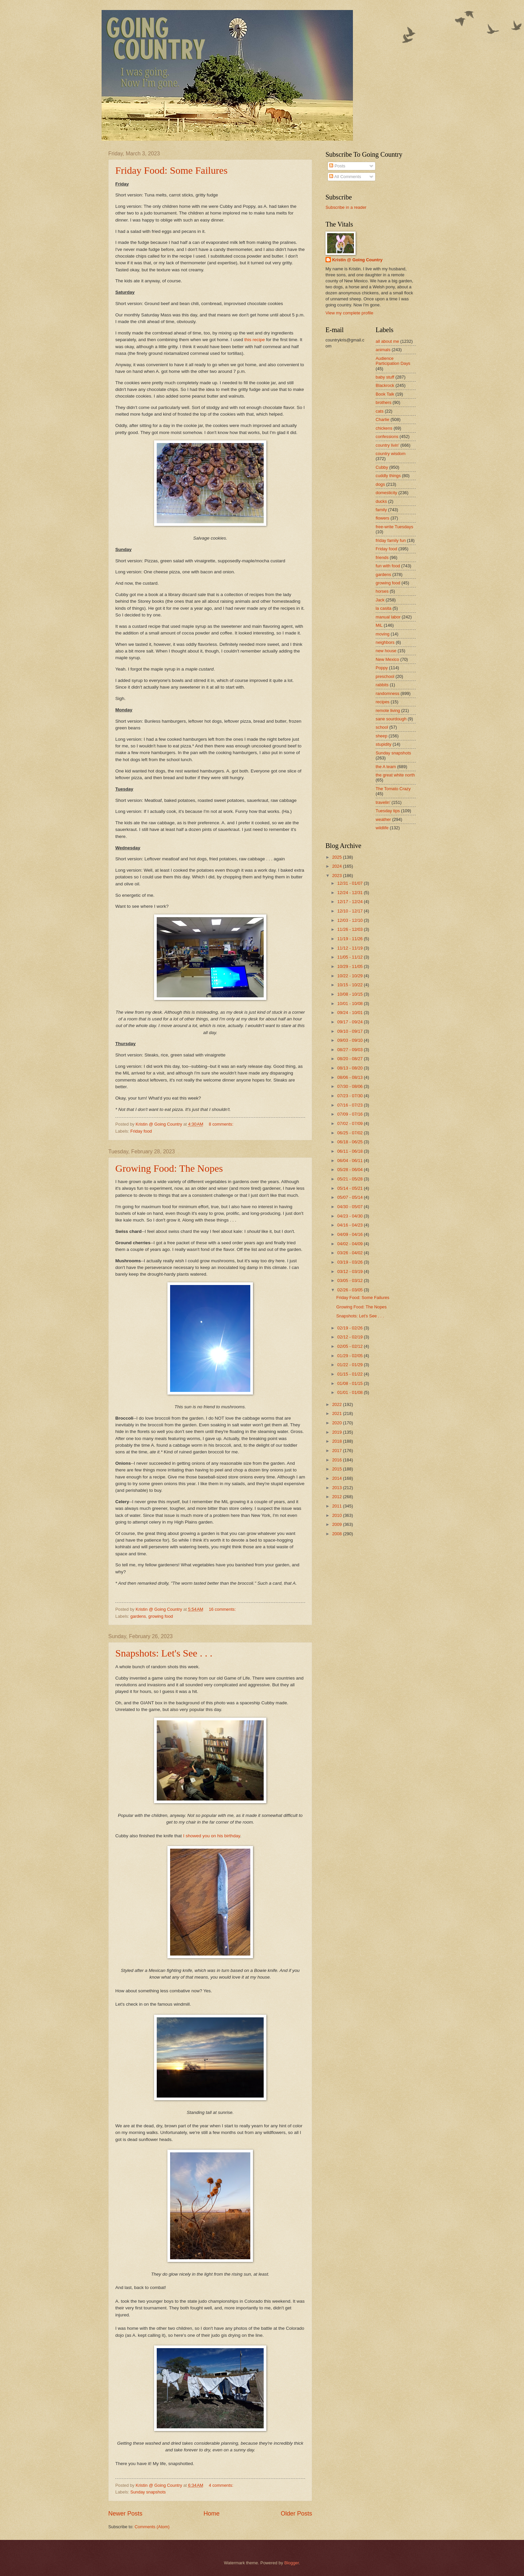  I want to click on 12/17 - 12/24, so click(350, 901).